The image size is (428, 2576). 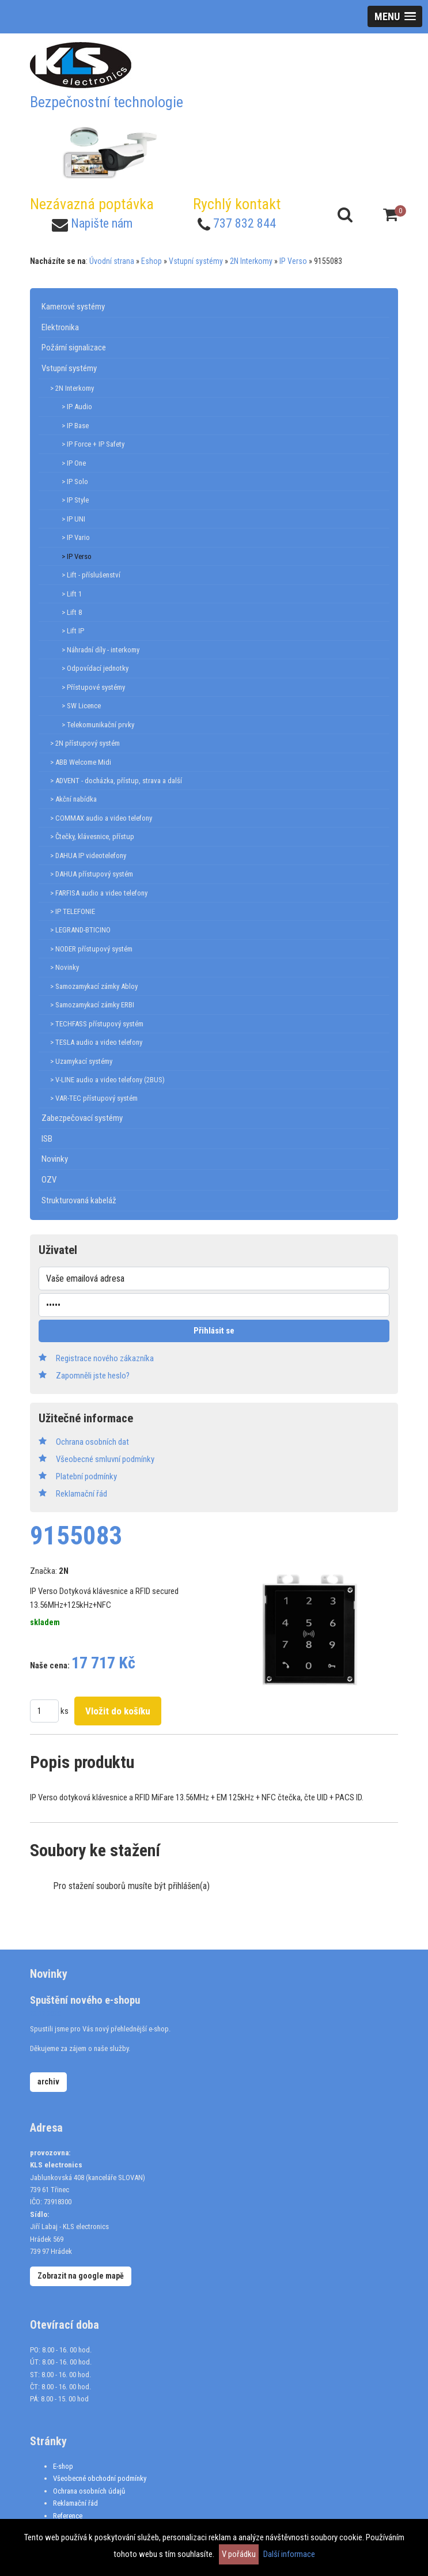 What do you see at coordinates (72, 612) in the screenshot?
I see `> Lift 8` at bounding box center [72, 612].